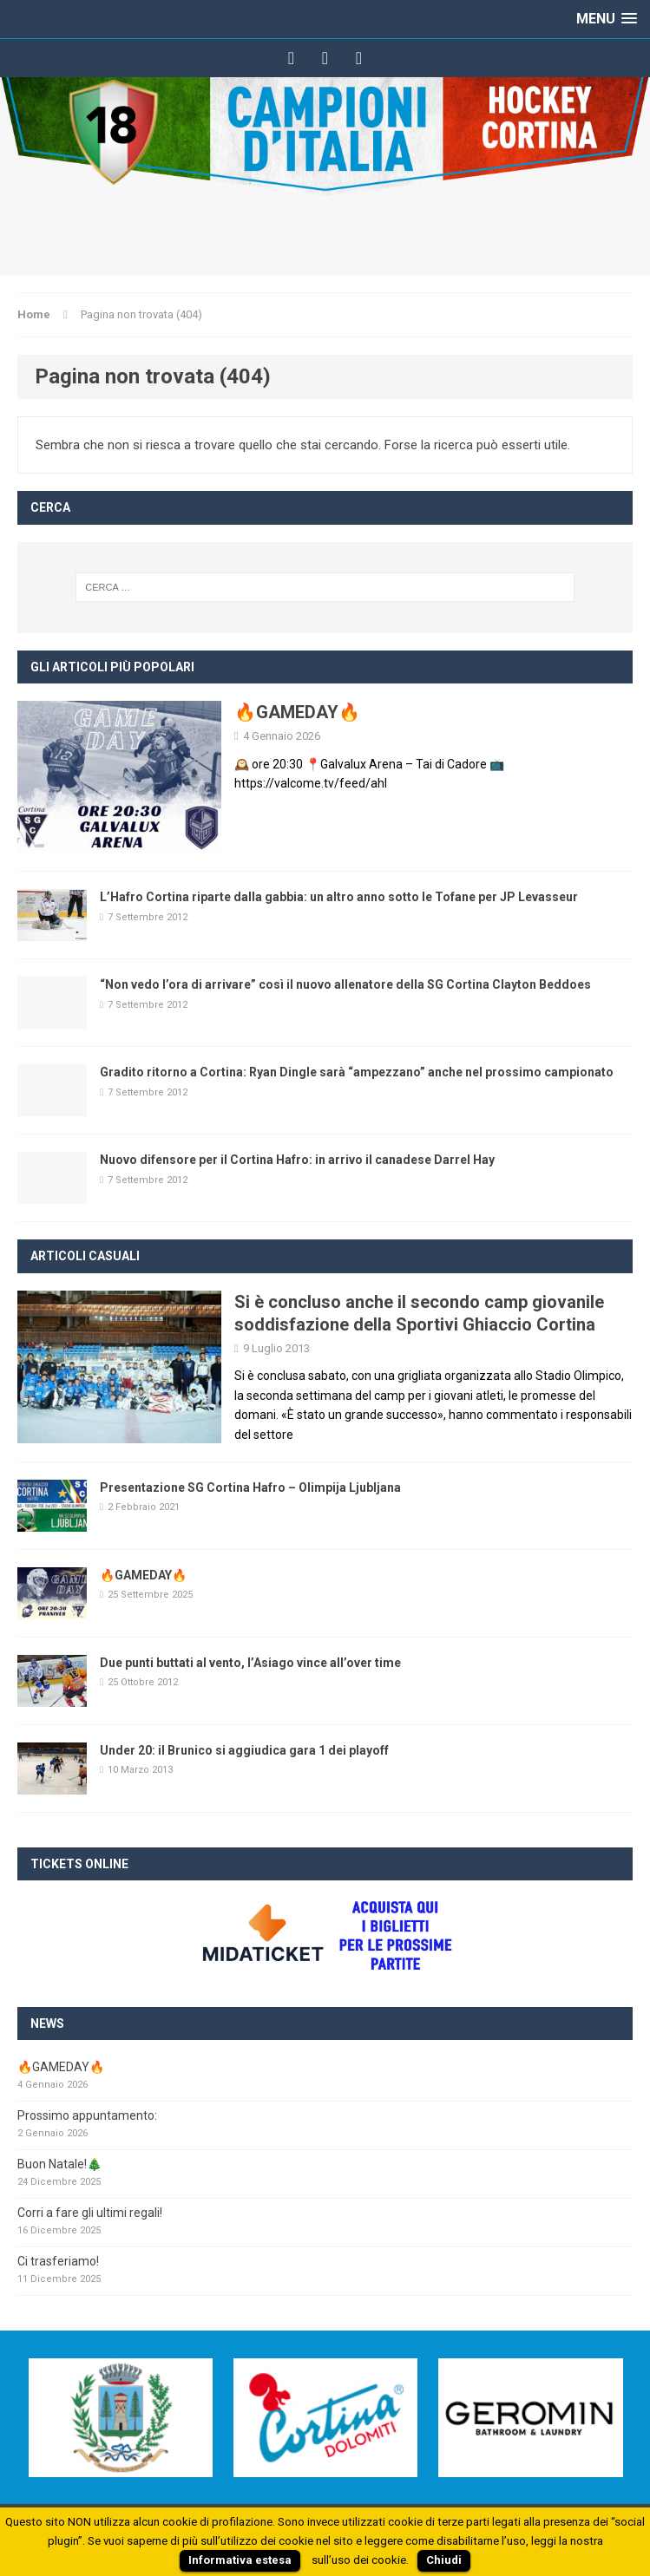 The height and width of the screenshot is (2576, 650). I want to click on Nuovo difensore per il Cortina Hafro: in arrivo il canadese Darrel Hay, so click(297, 1160).